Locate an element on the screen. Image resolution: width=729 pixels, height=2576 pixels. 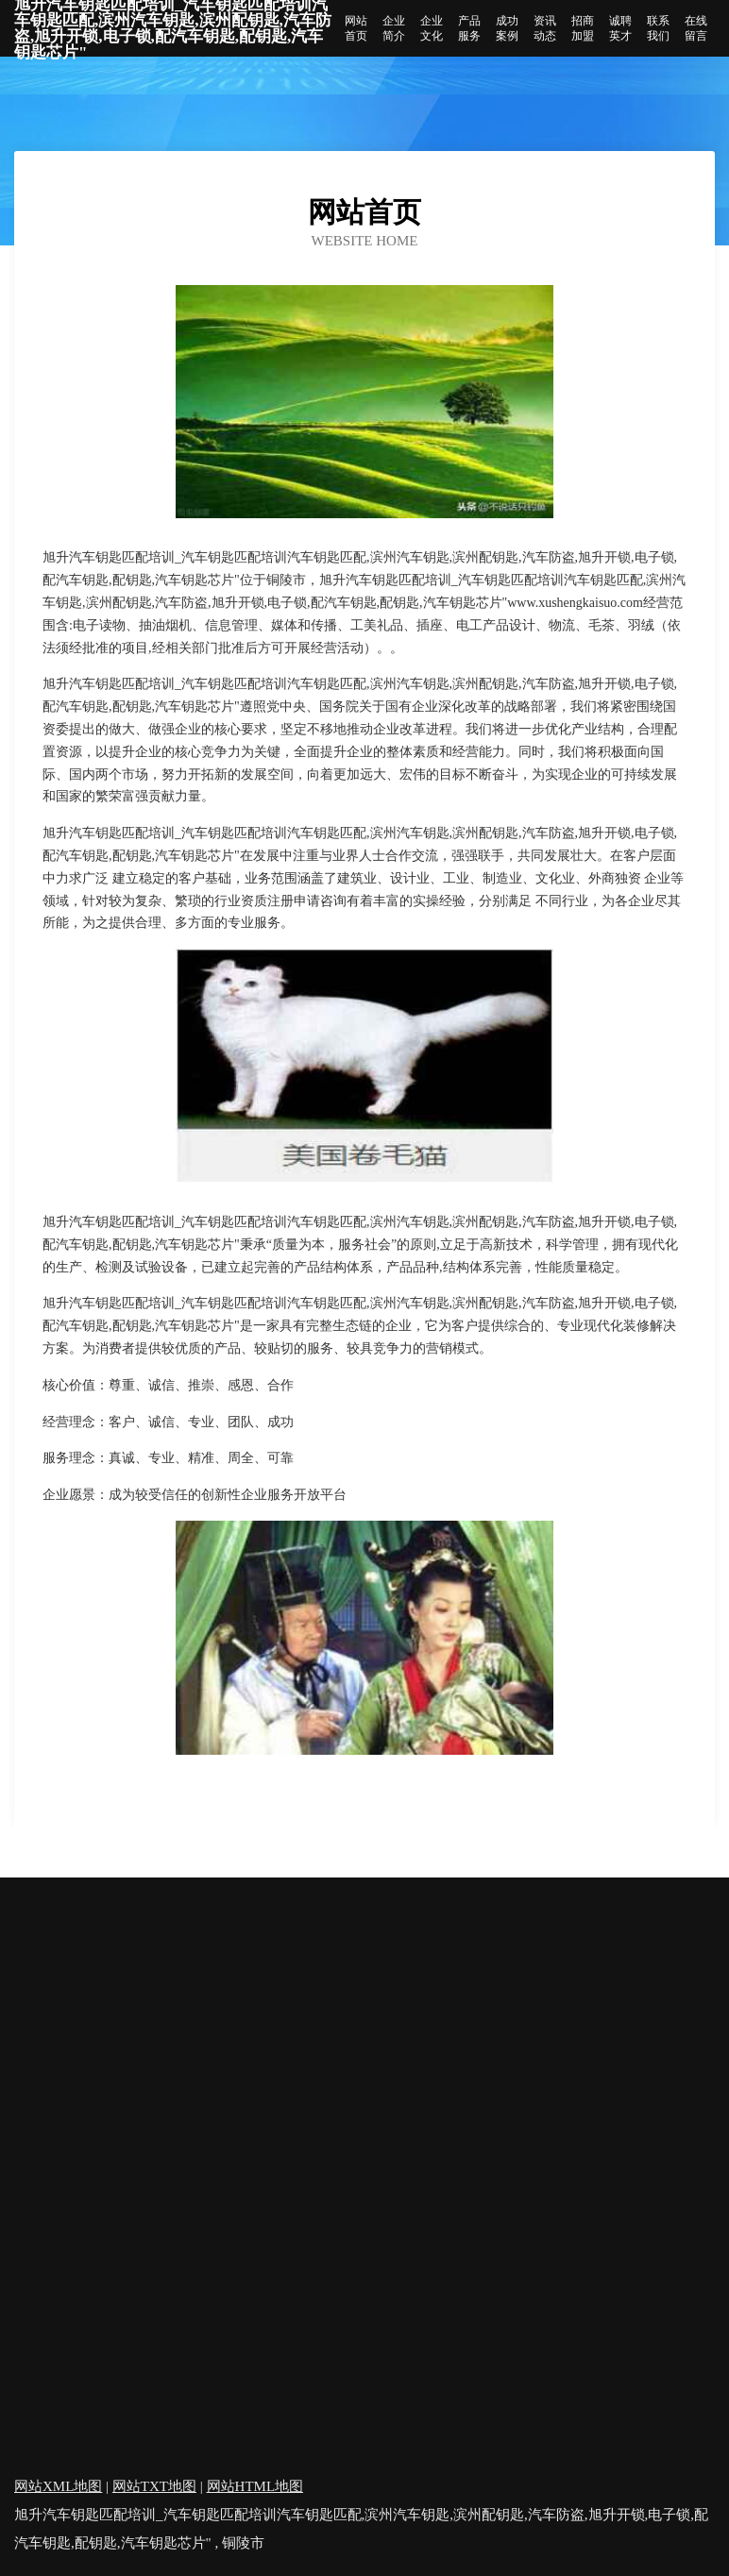
联系我们 is located at coordinates (658, 28).